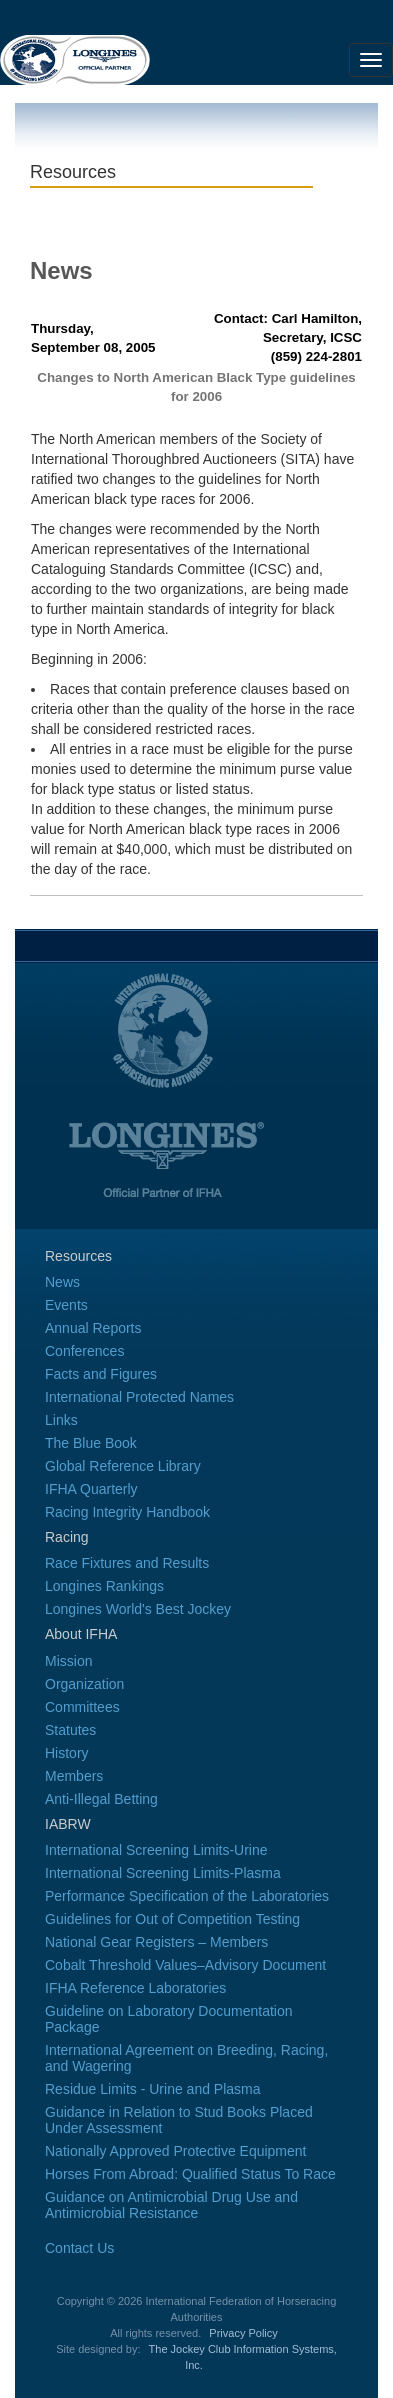  Describe the element at coordinates (185, 1965) in the screenshot. I see `Cobalt Threshold Values–Advisory Document` at that location.